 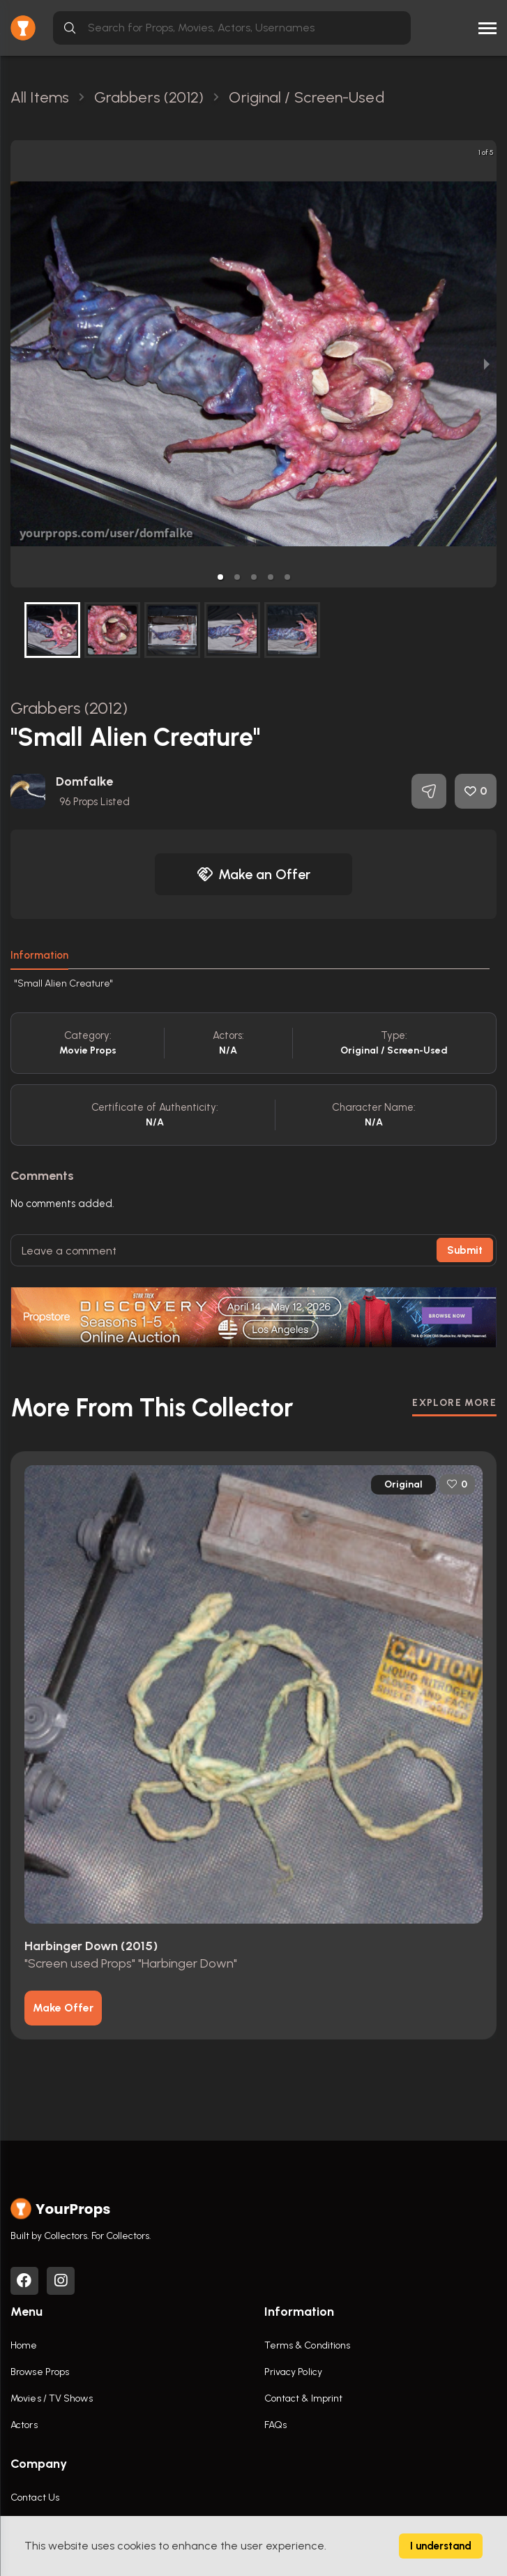 I want to click on Privacy Policy, so click(x=293, y=2372).